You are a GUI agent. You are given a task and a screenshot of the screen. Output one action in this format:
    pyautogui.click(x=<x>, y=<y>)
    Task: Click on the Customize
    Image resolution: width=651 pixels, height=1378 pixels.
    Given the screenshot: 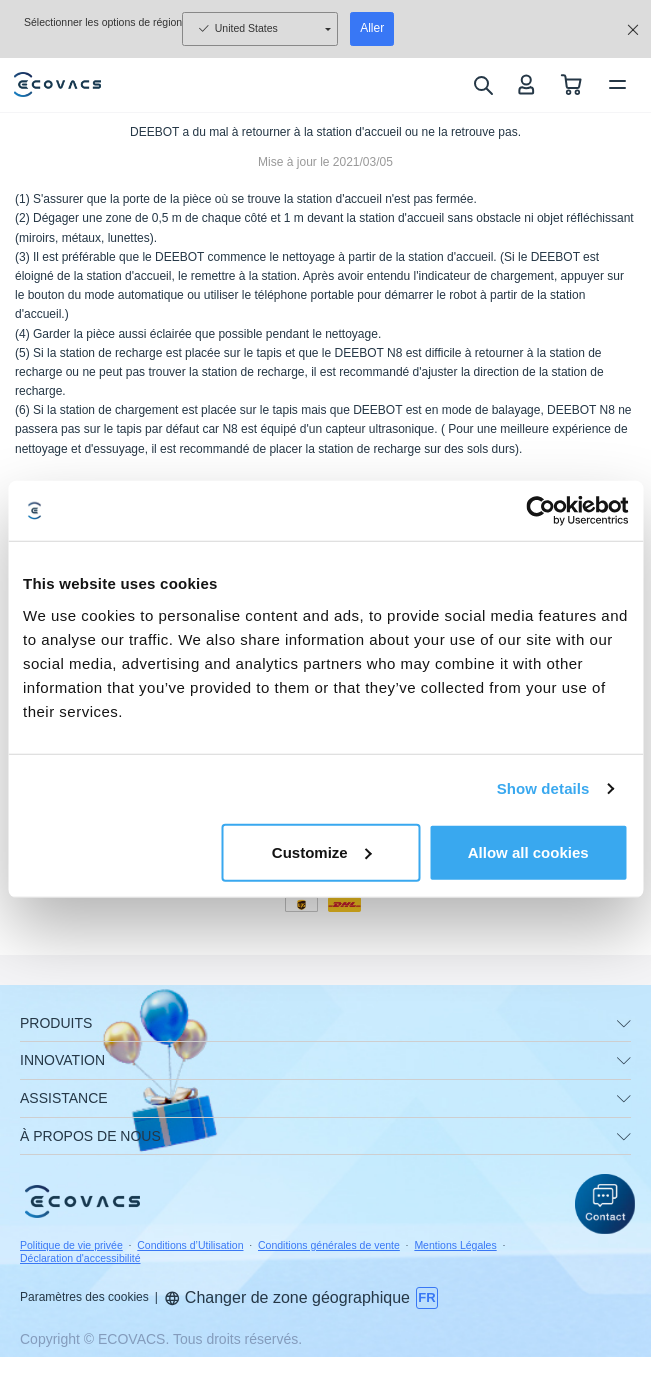 What is the action you would take?
    pyautogui.click(x=322, y=851)
    